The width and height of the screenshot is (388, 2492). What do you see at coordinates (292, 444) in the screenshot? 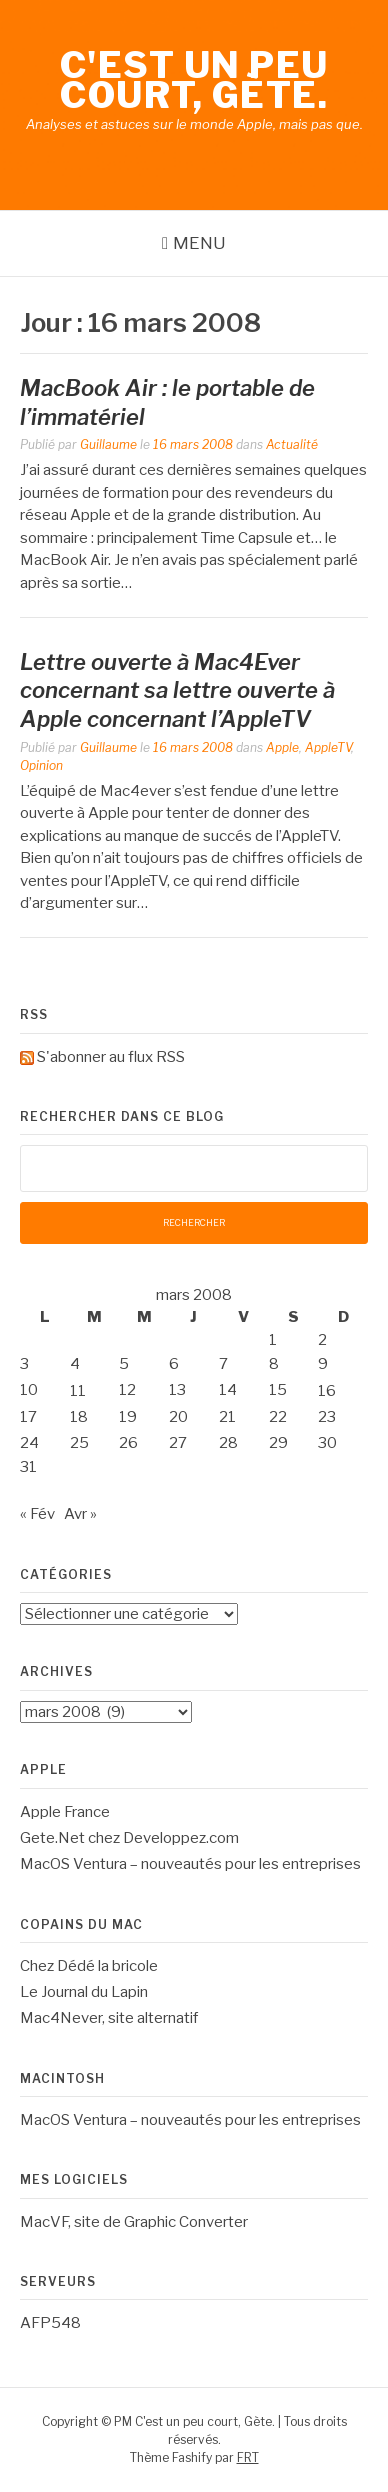
I see `Actualité` at bounding box center [292, 444].